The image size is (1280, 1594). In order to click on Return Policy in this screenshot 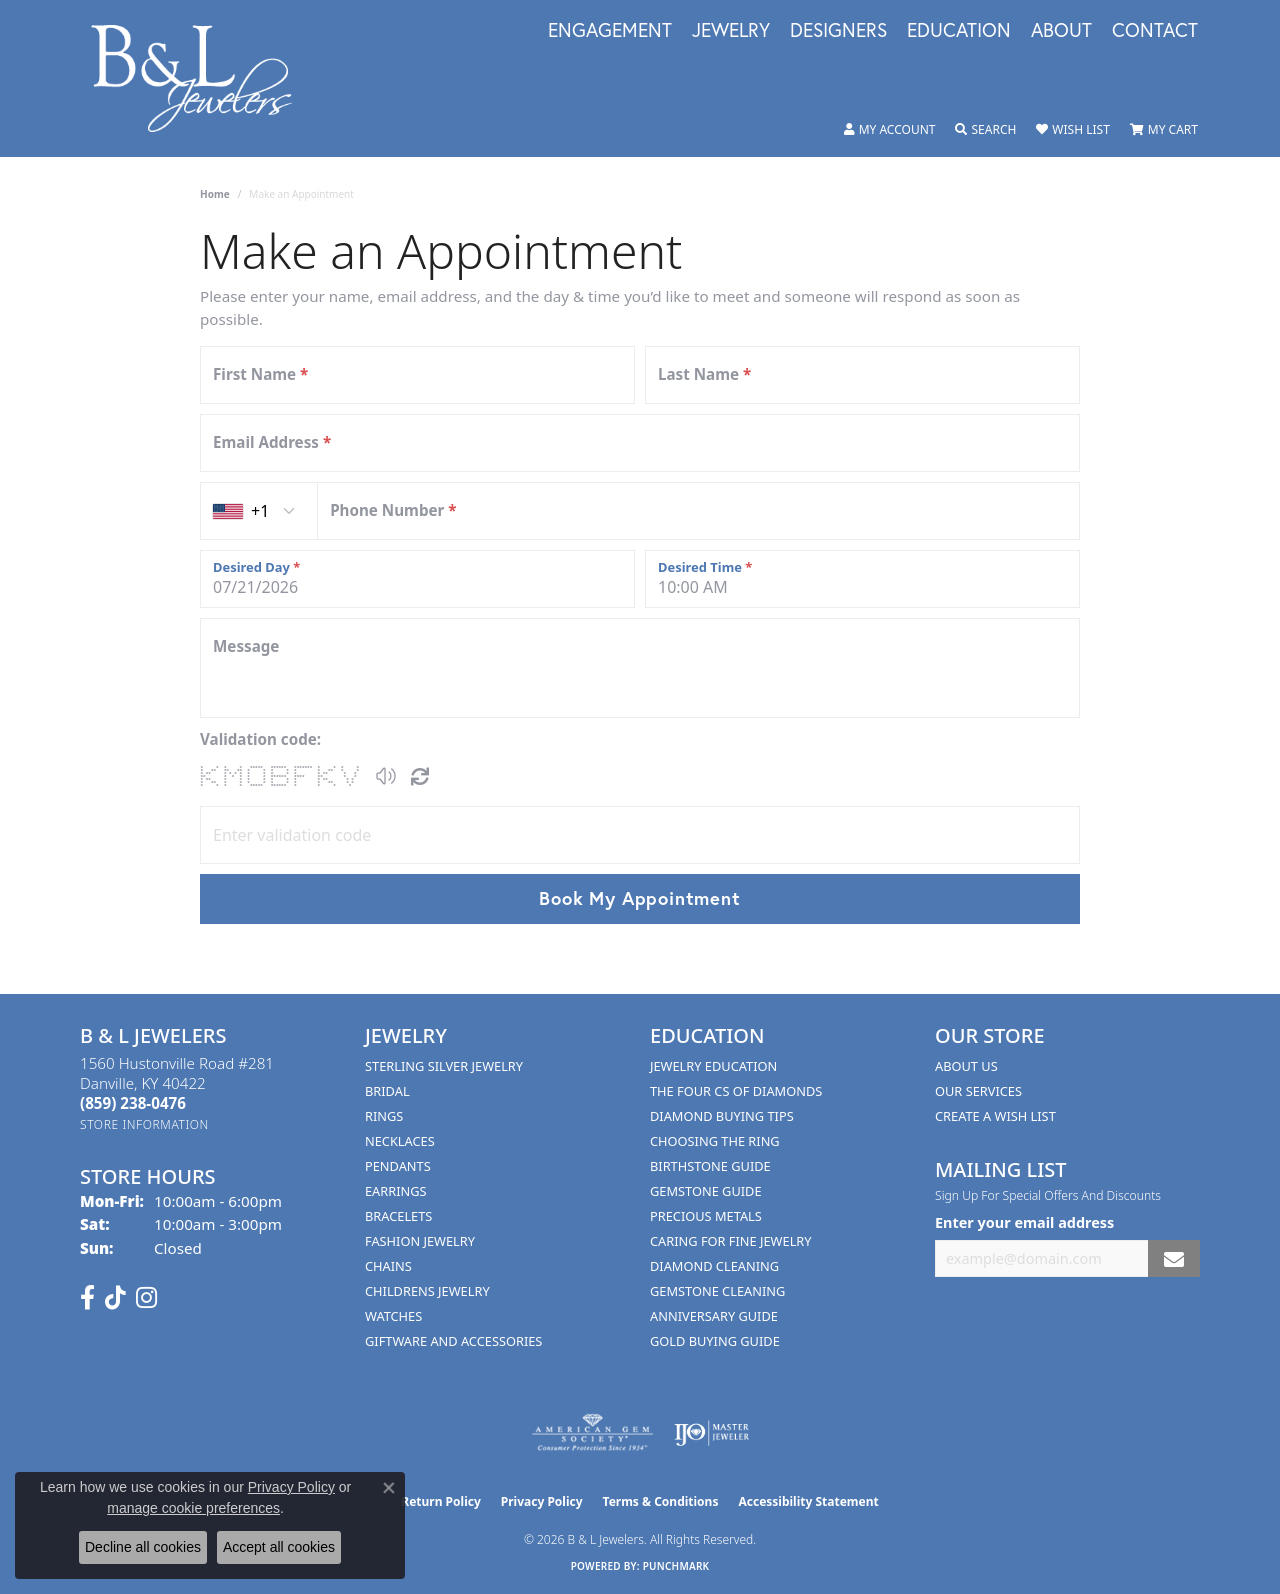, I will do `click(441, 1501)`.